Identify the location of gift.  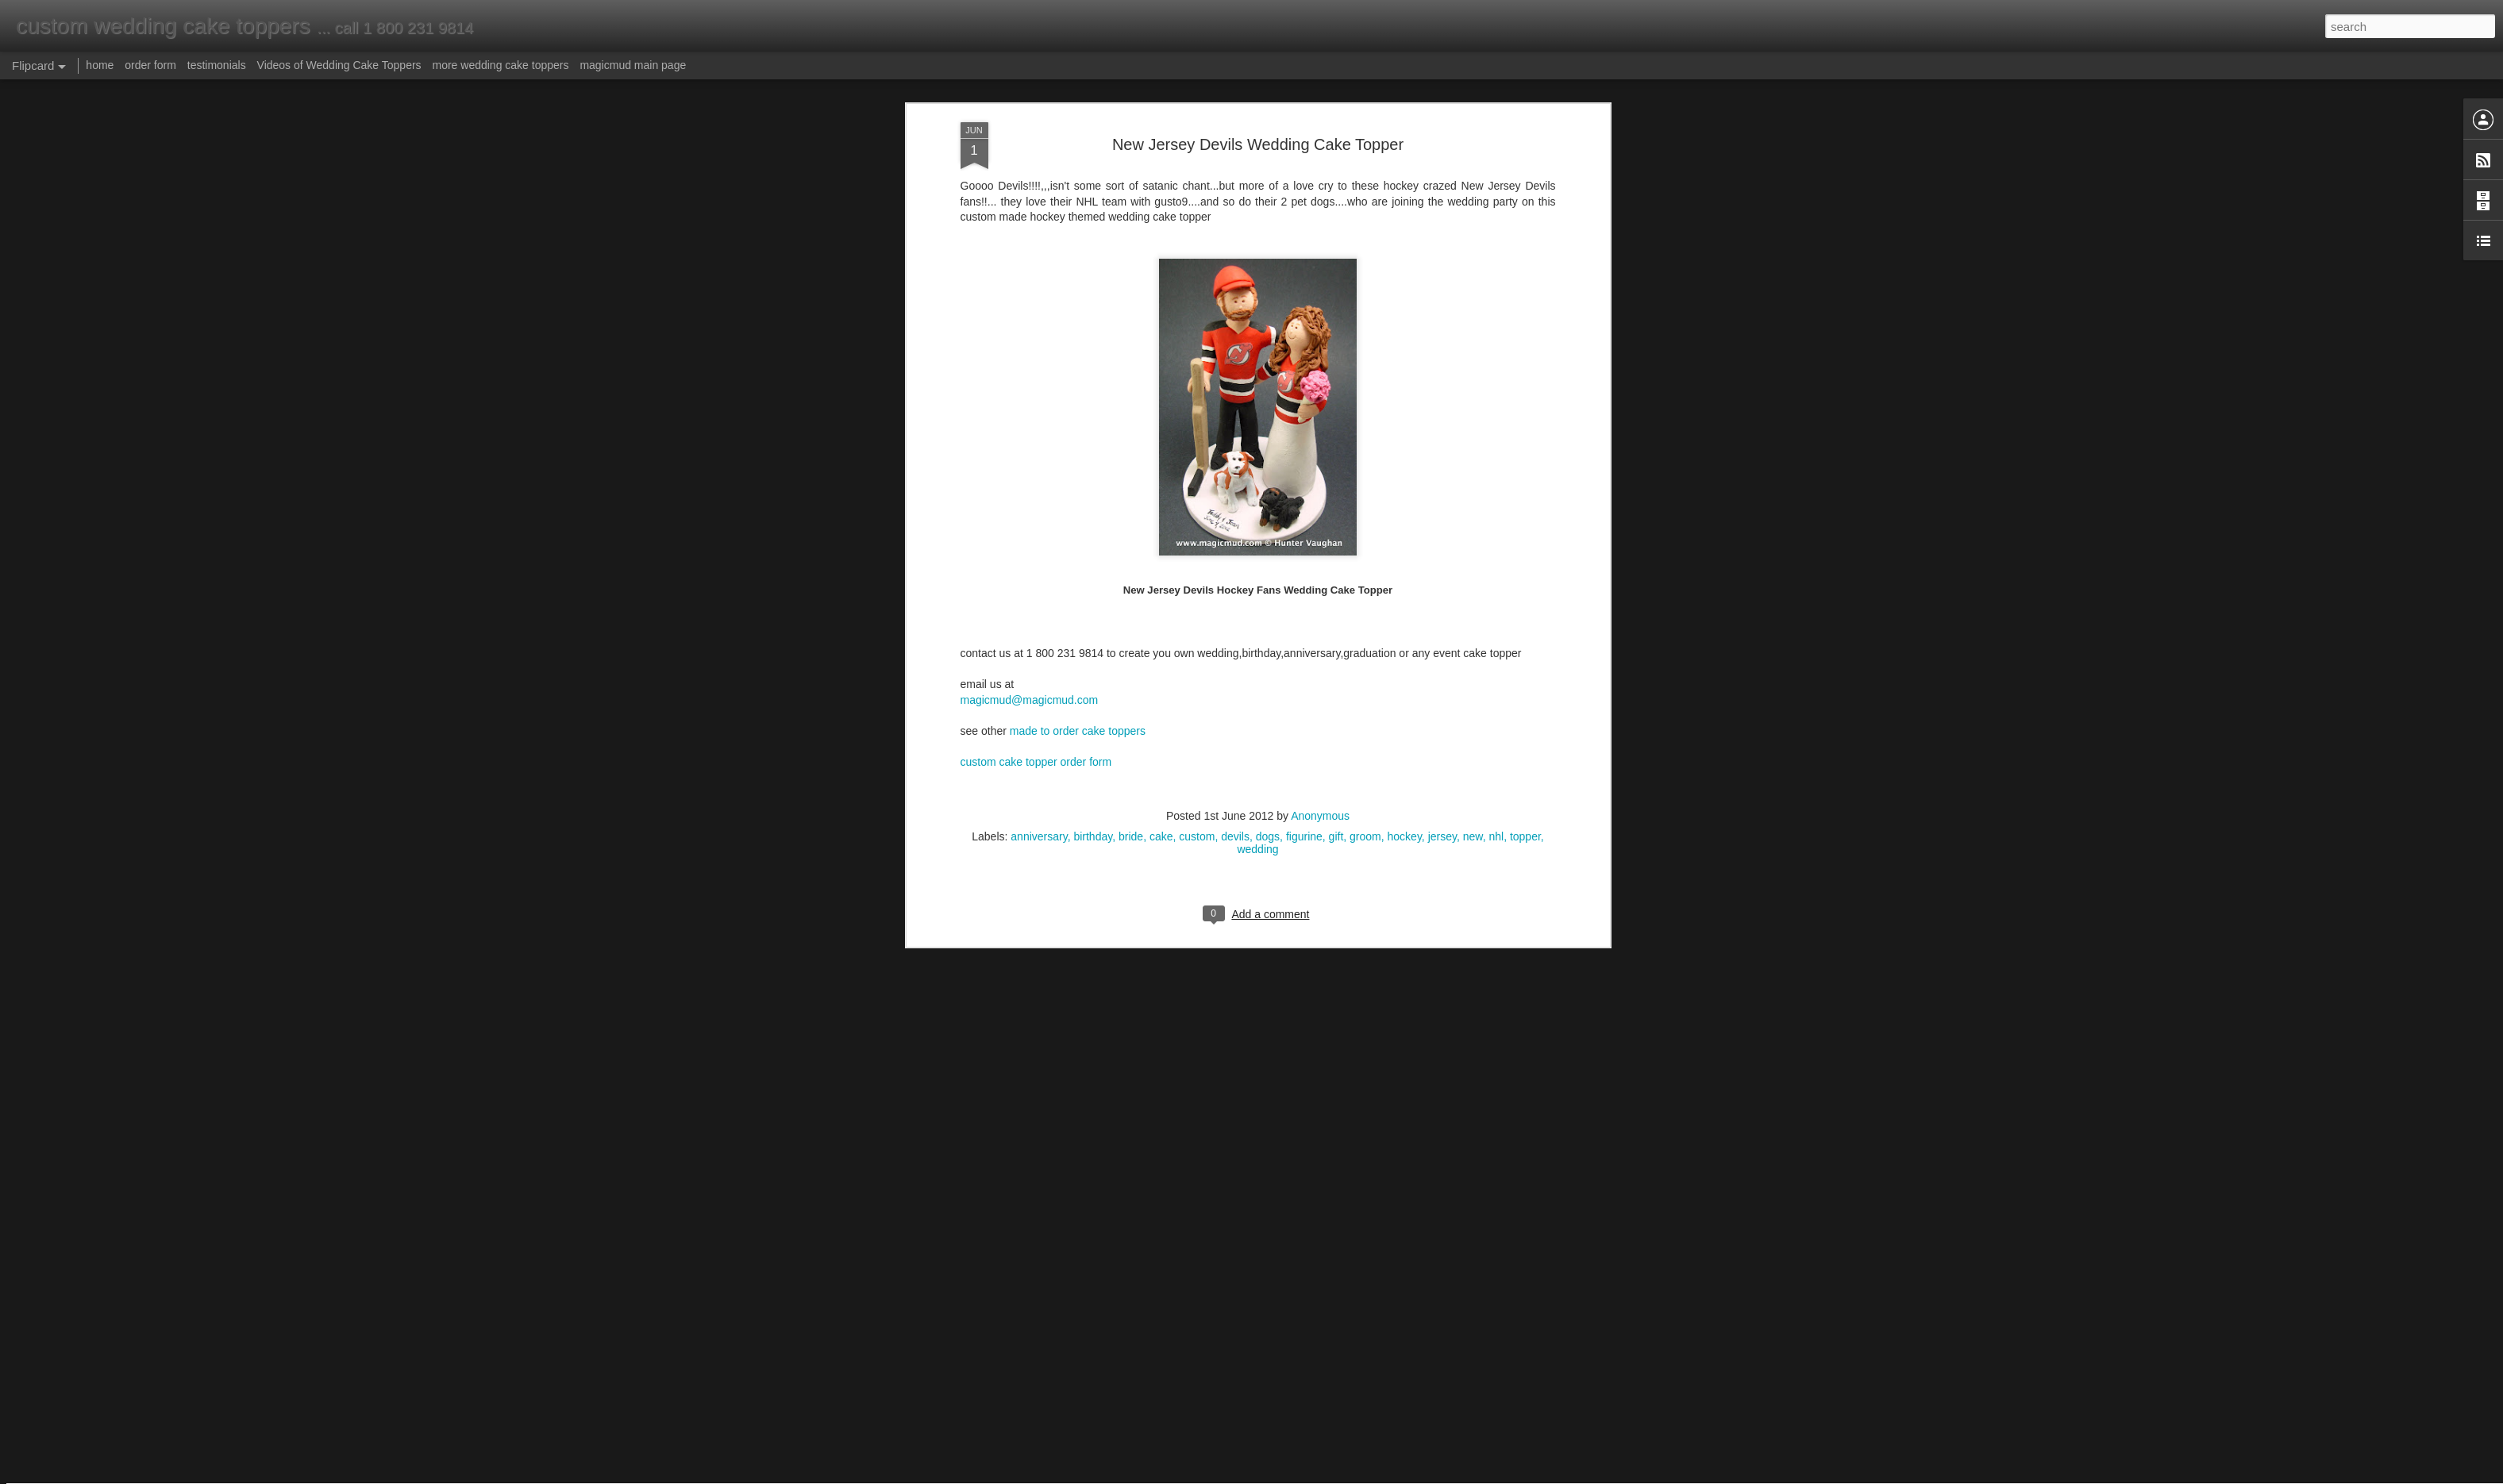
(1336, 257).